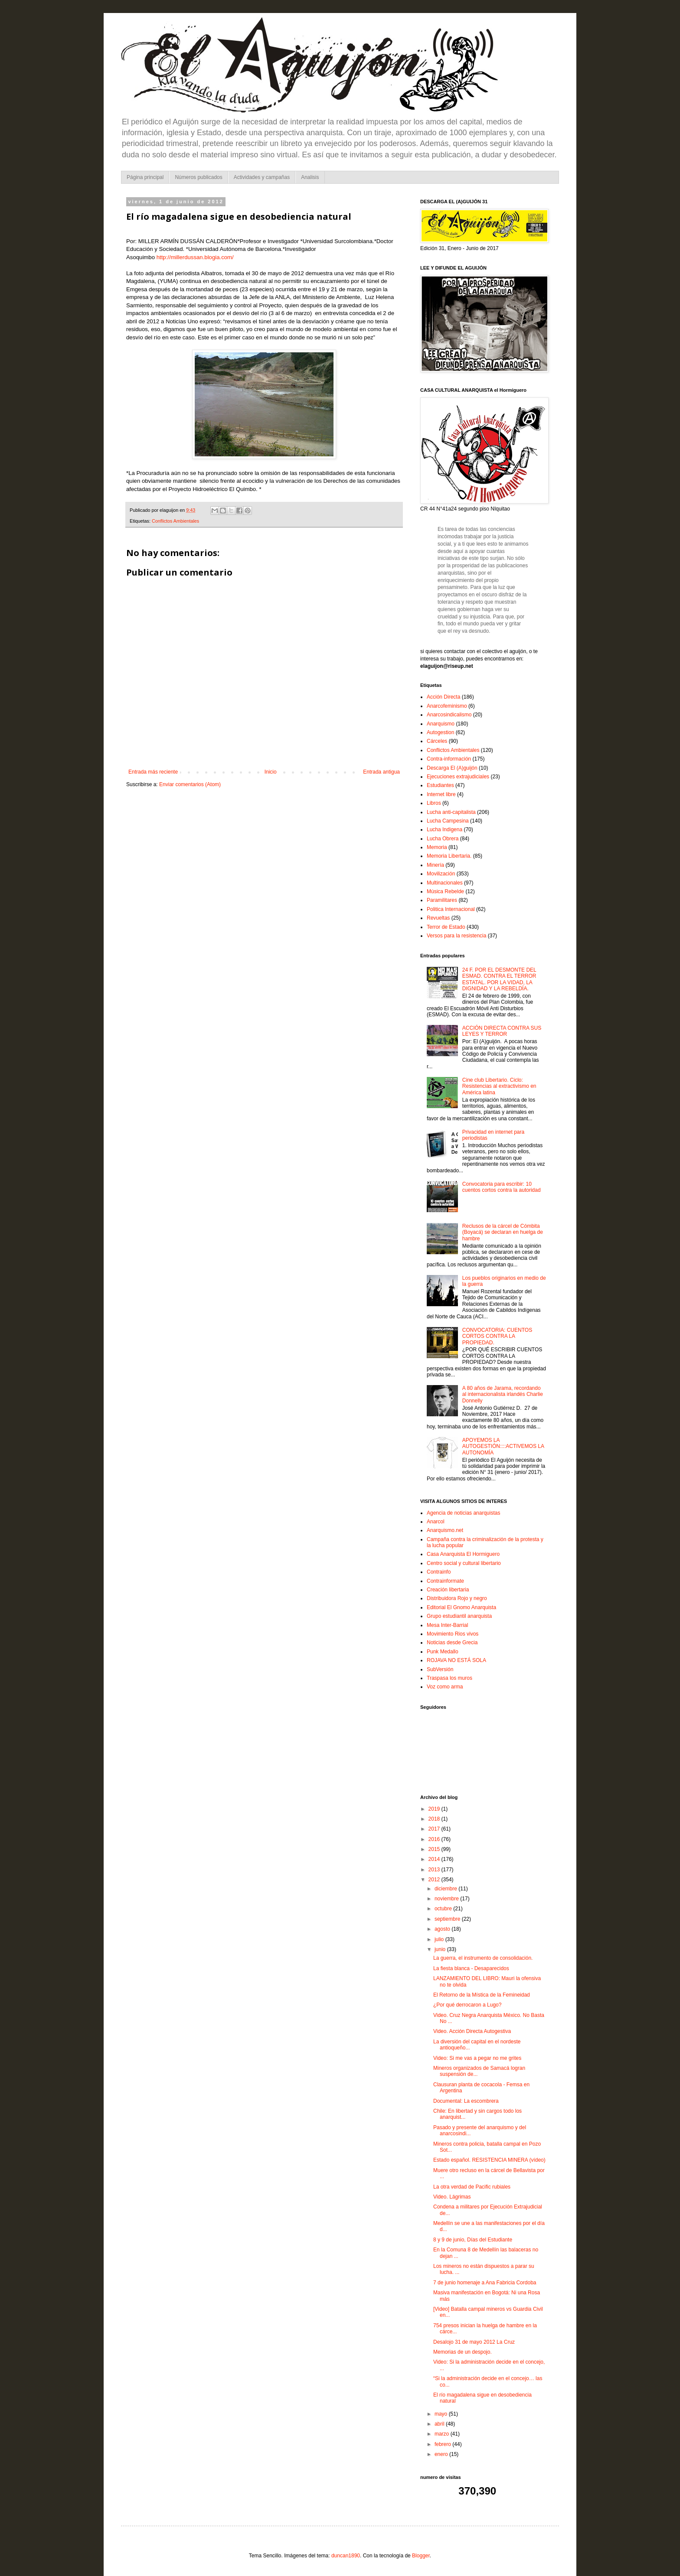 This screenshot has width=680, height=2576. Describe the element at coordinates (481, 1995) in the screenshot. I see `El Retorno de la Mística de la Femineidad` at that location.